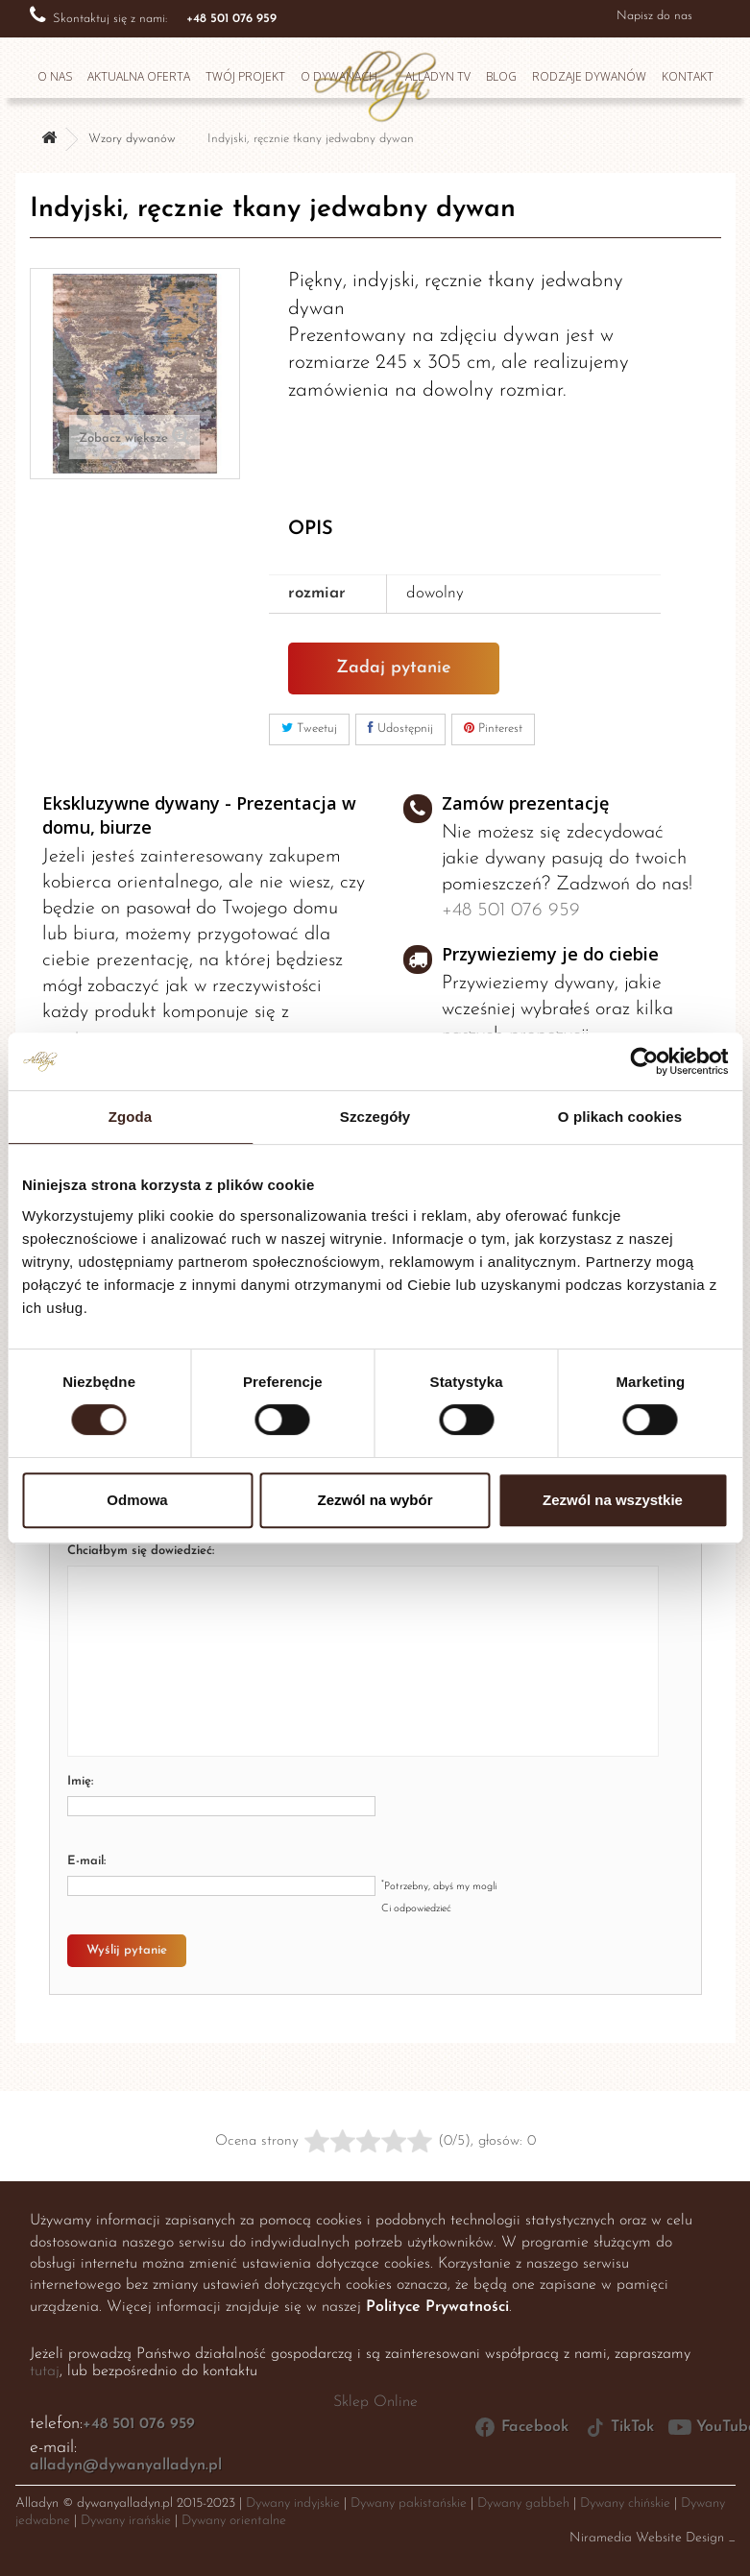 This screenshot has height=2576, width=750. Describe the element at coordinates (54, 76) in the screenshot. I see `O nas` at that location.